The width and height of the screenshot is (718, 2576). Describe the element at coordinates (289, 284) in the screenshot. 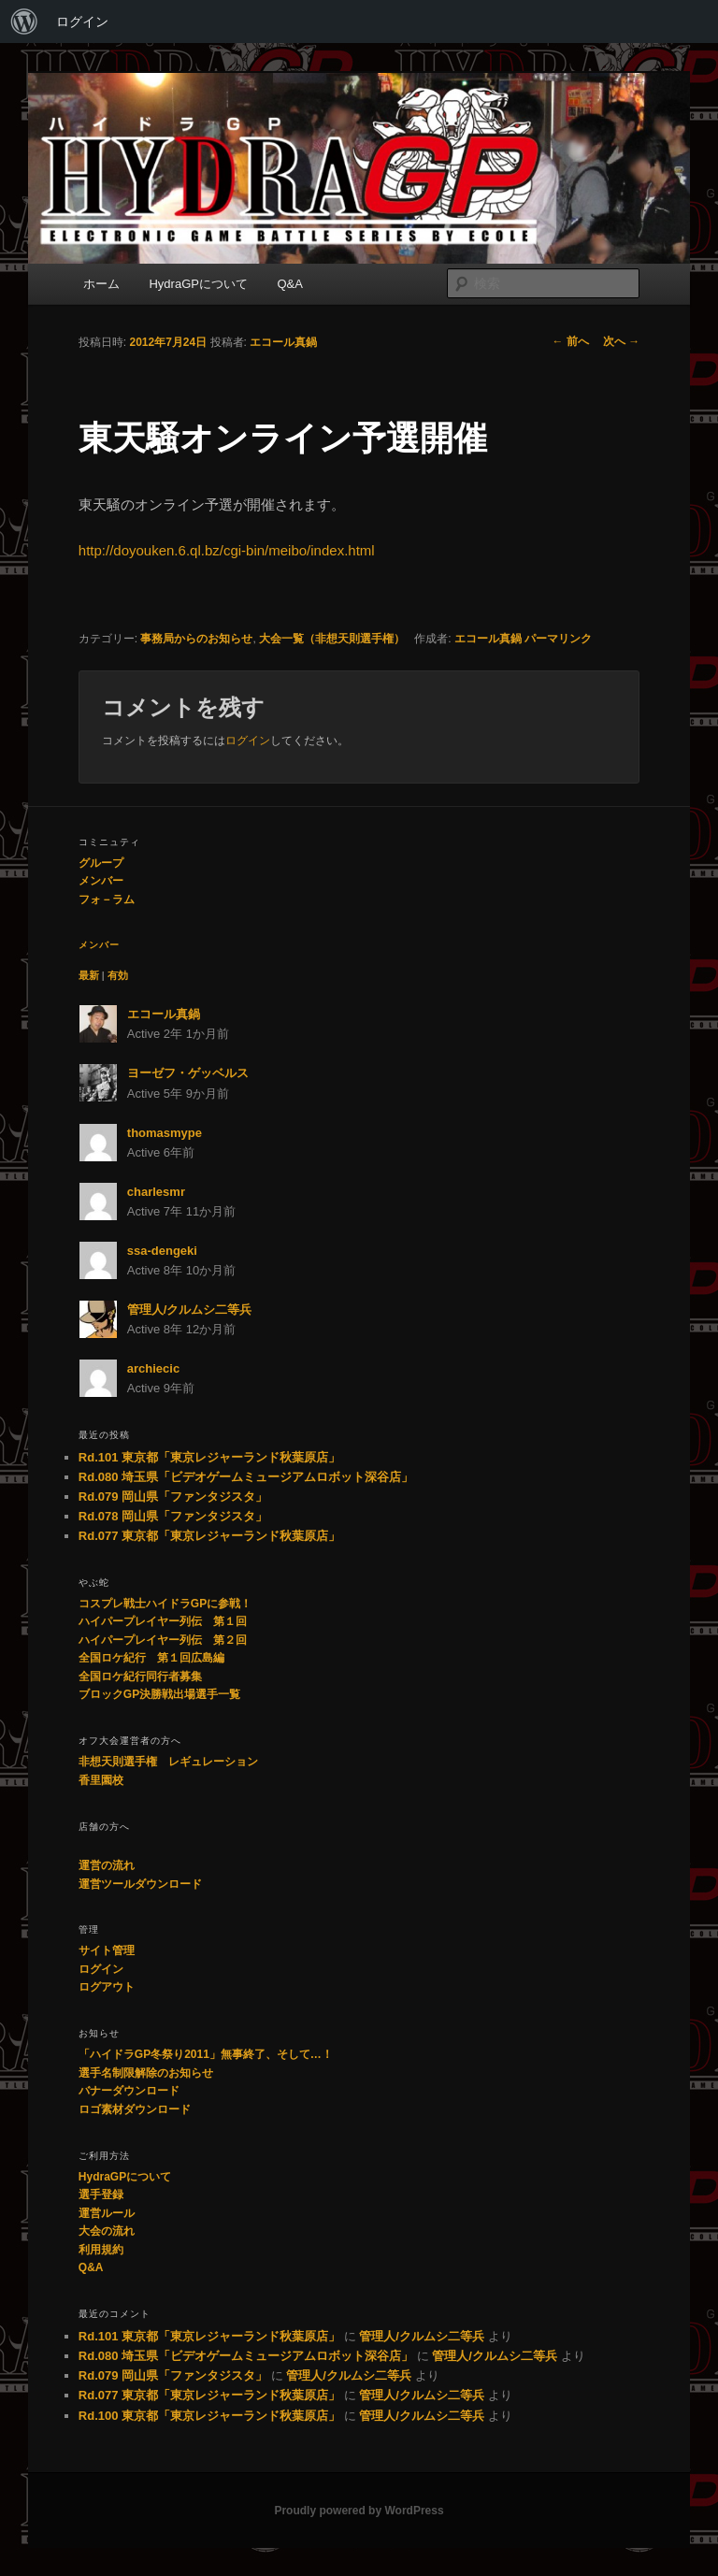

I see `Q&A` at that location.